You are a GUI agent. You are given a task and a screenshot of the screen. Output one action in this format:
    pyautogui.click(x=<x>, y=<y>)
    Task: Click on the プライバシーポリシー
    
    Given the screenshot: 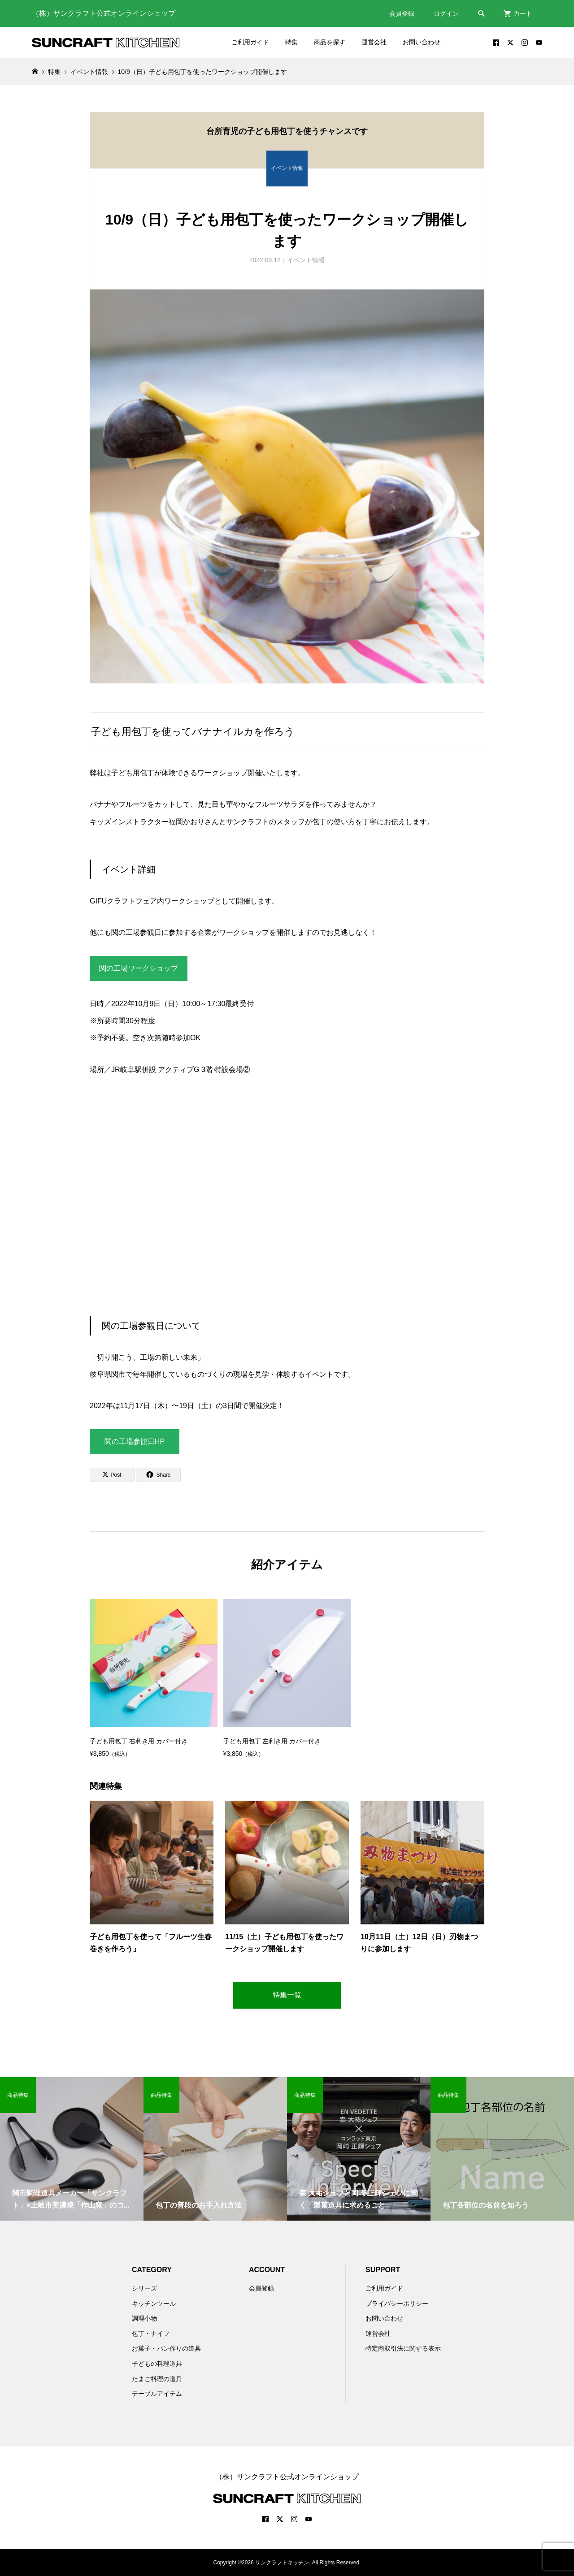 What is the action you would take?
    pyautogui.click(x=396, y=2303)
    